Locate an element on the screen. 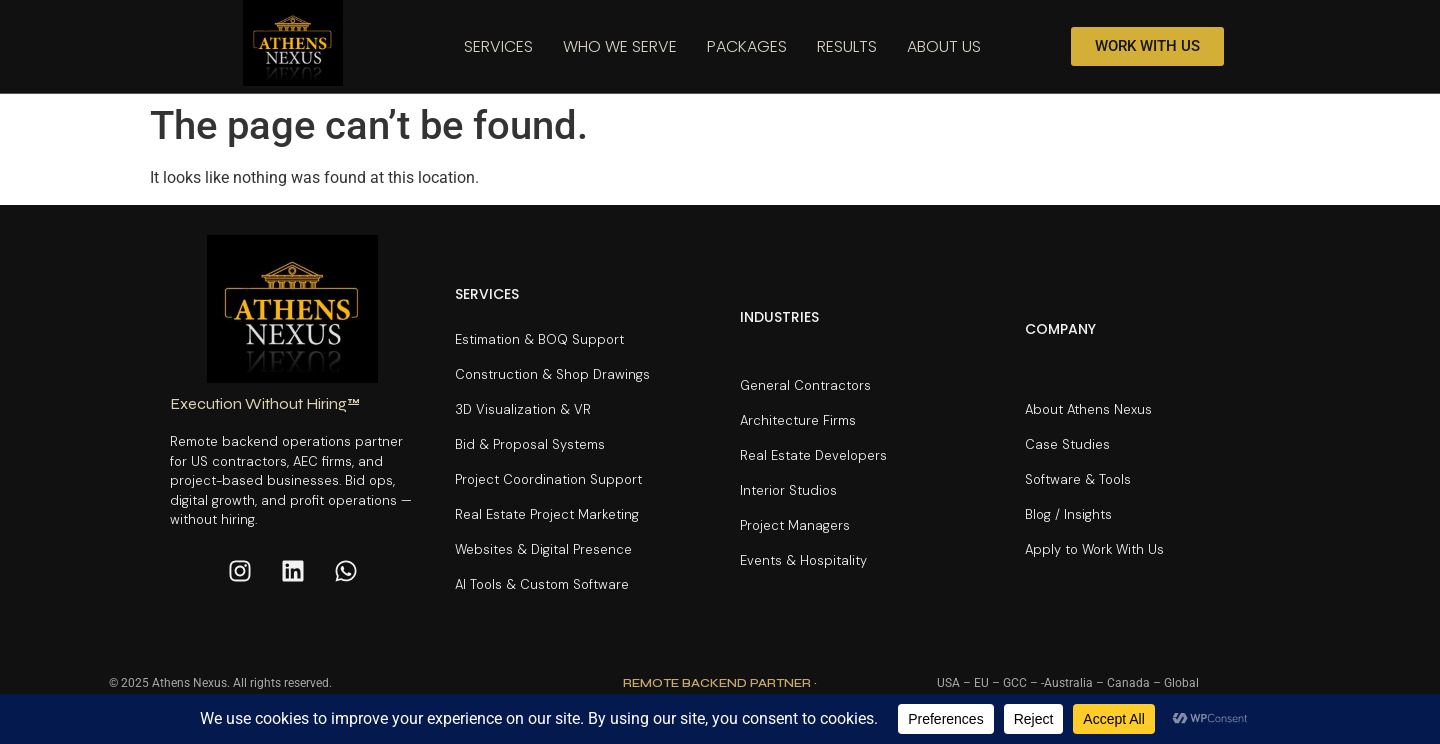  About Us is located at coordinates (944, 46).